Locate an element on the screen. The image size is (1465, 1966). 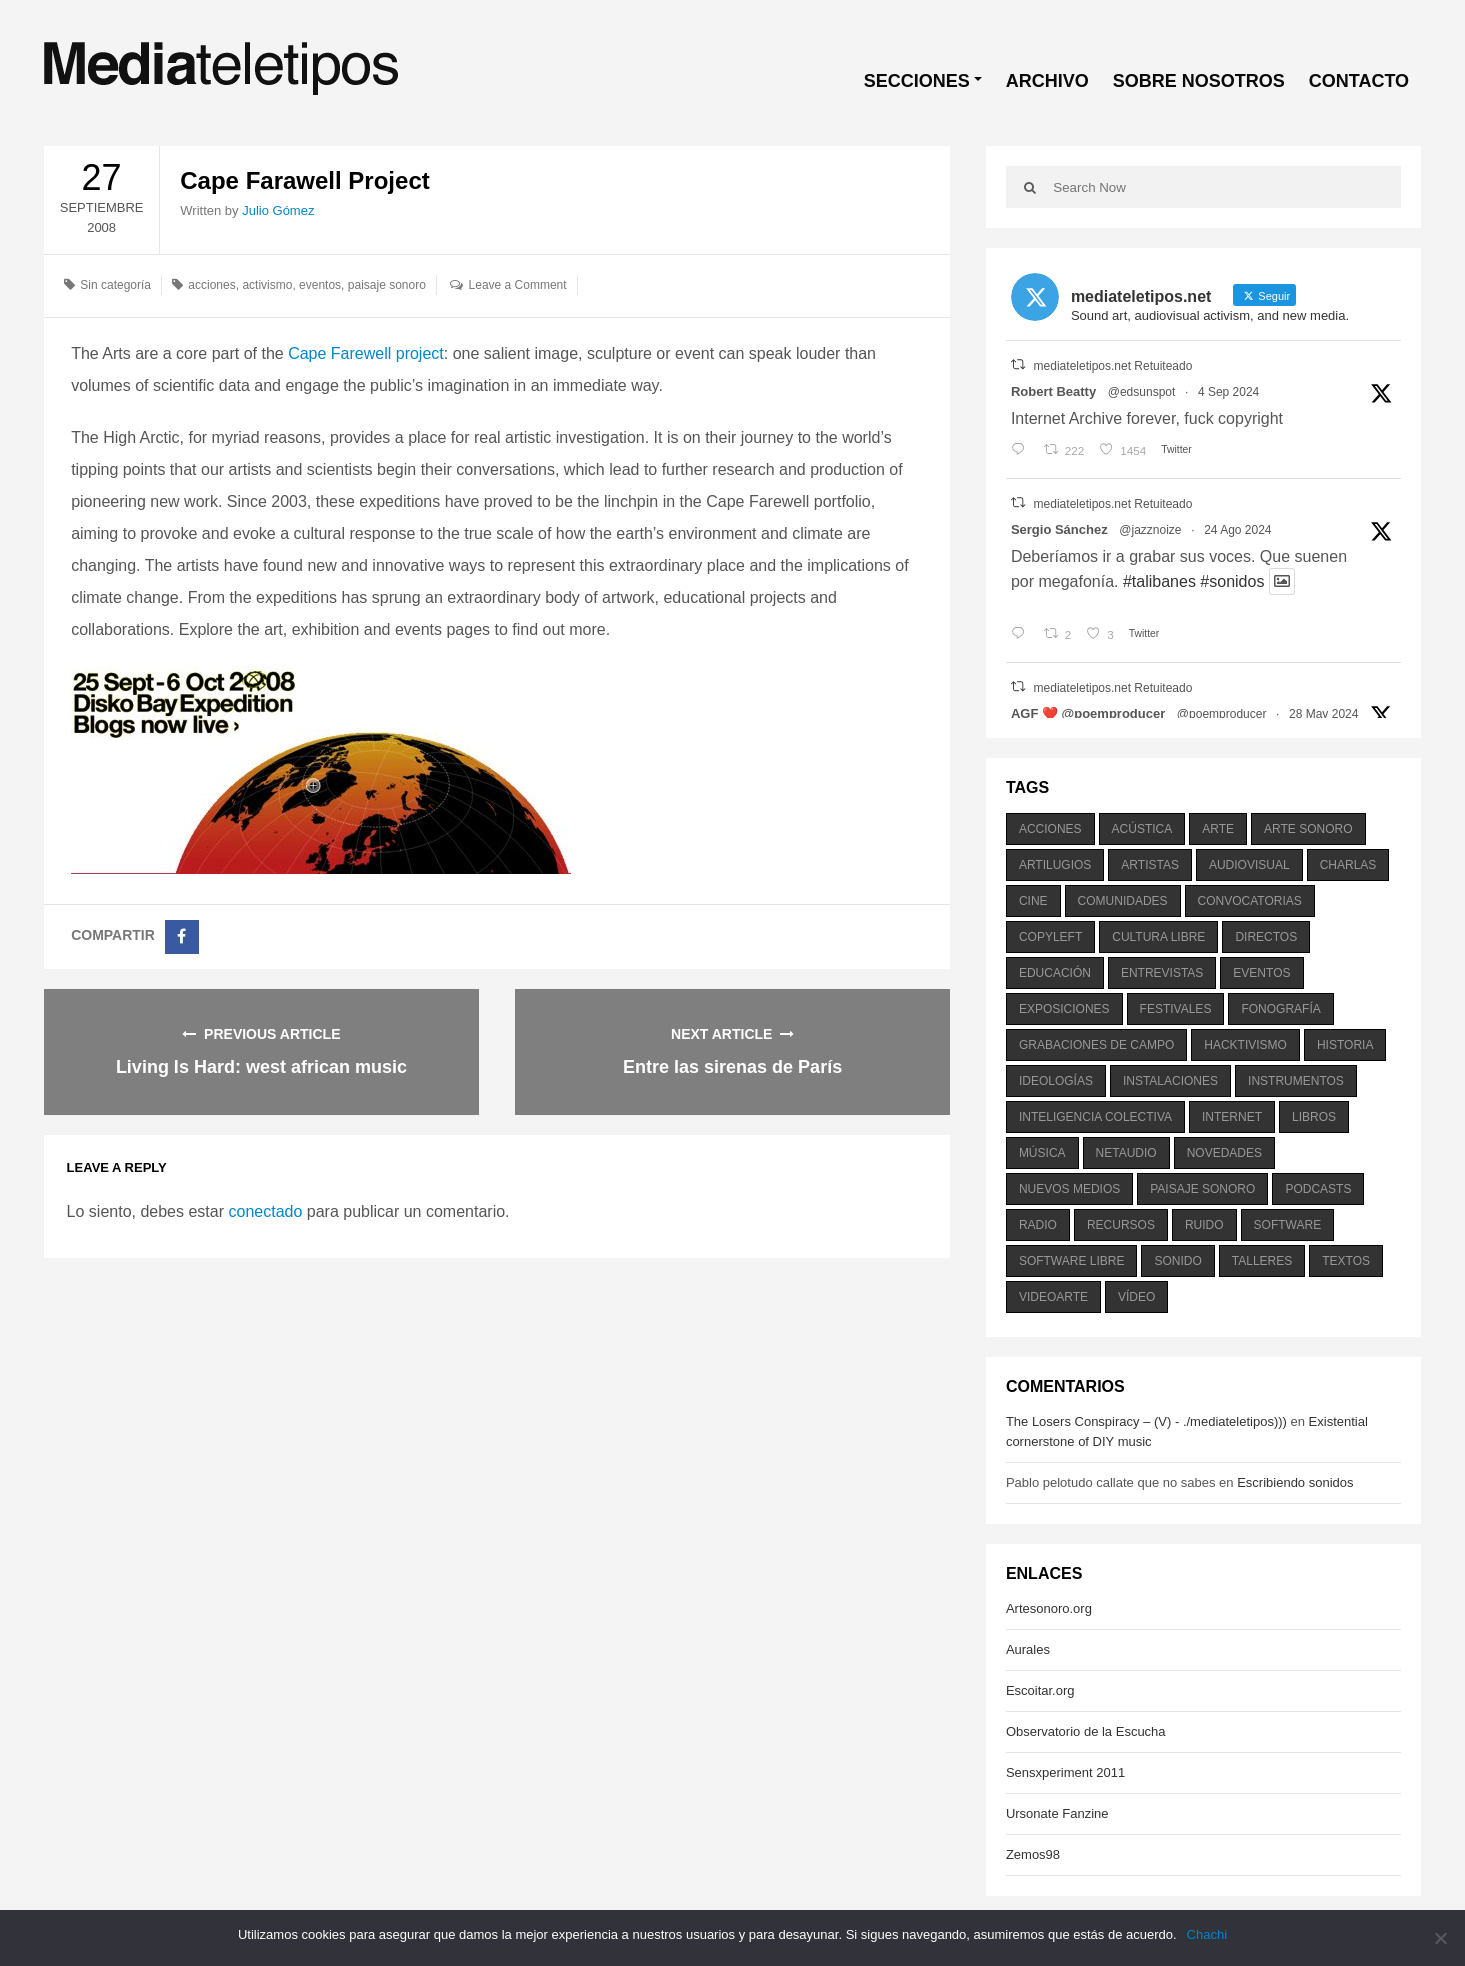
inteligencia colectiva [inteligencia colectiva (206 elementos)] is located at coordinates (1095, 1117).